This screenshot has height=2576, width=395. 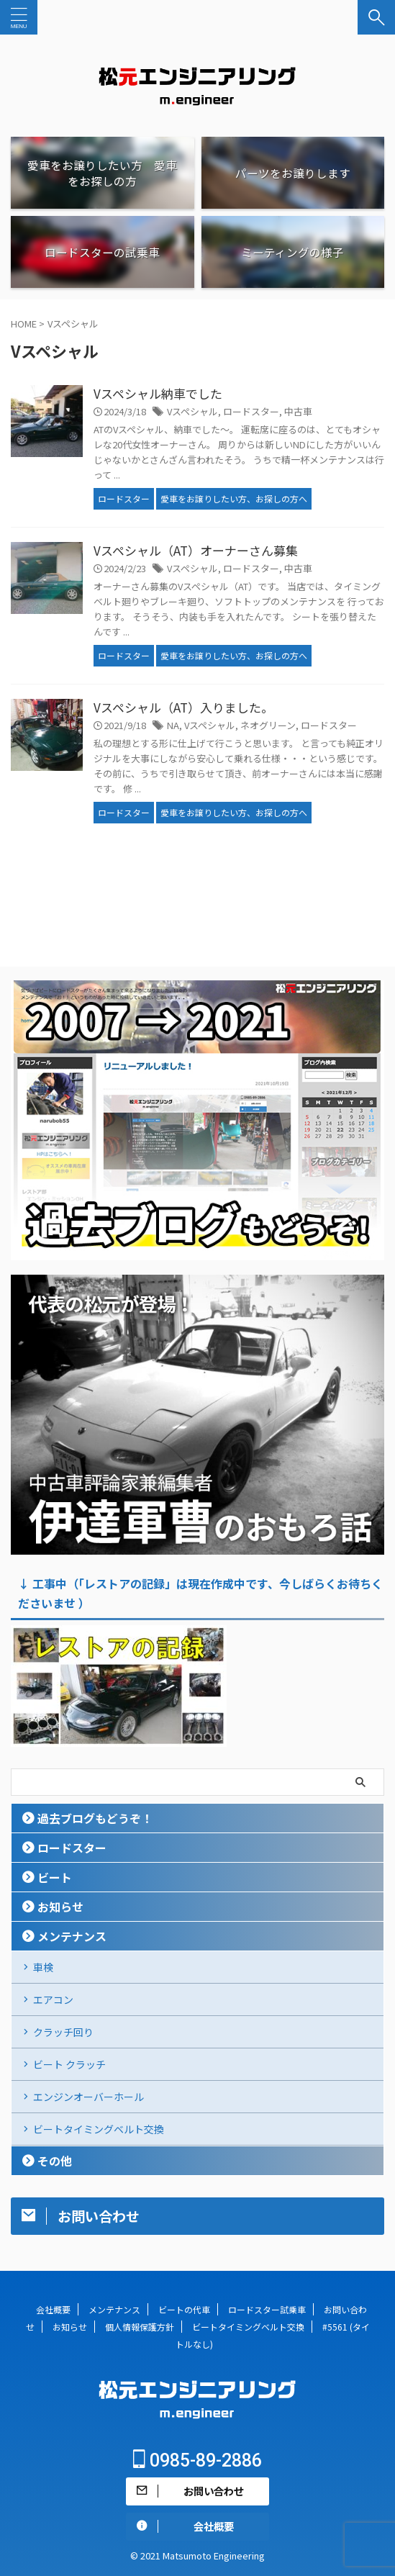 What do you see at coordinates (196, 550) in the screenshot?
I see `Vスペシャル（AT）オーナーさん募集` at bounding box center [196, 550].